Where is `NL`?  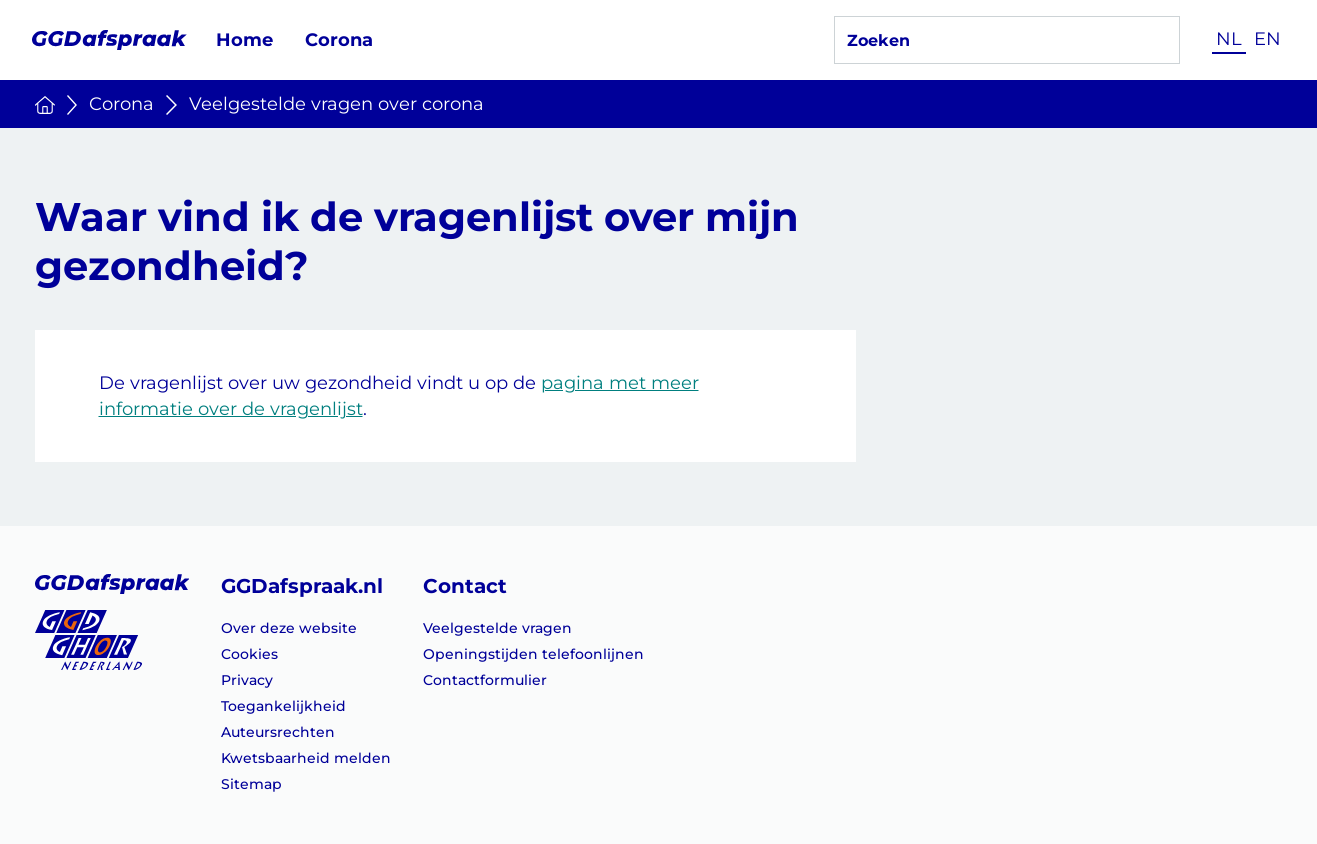 NL is located at coordinates (1229, 39).